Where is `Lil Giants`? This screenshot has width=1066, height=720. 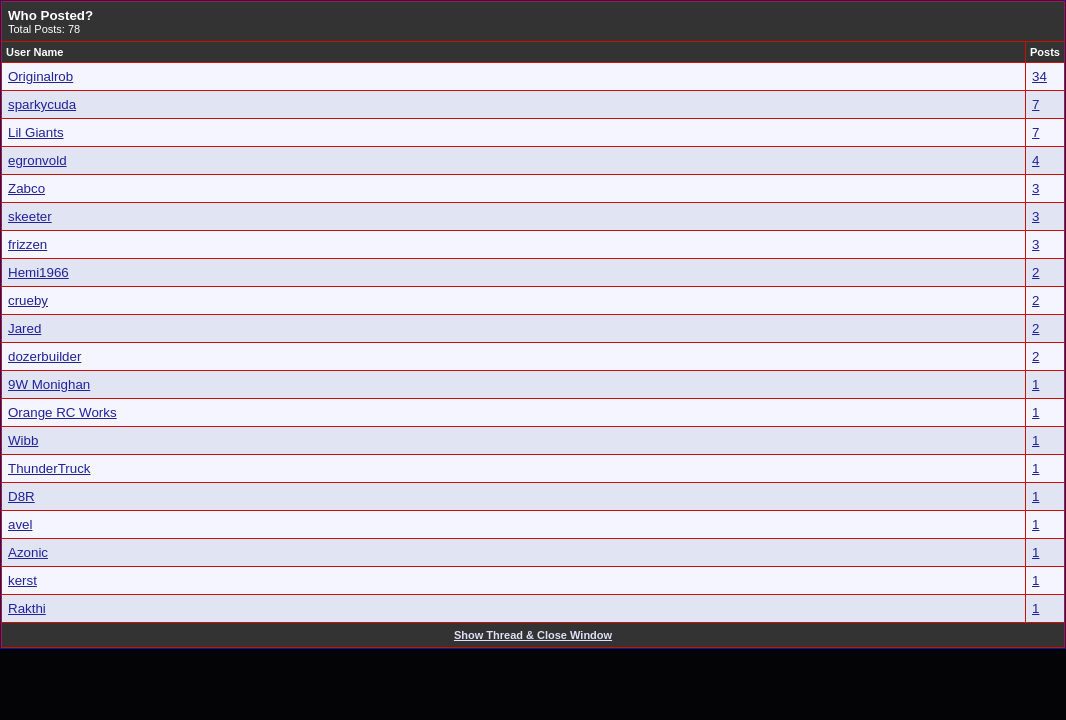 Lil Giants is located at coordinates (36, 132).